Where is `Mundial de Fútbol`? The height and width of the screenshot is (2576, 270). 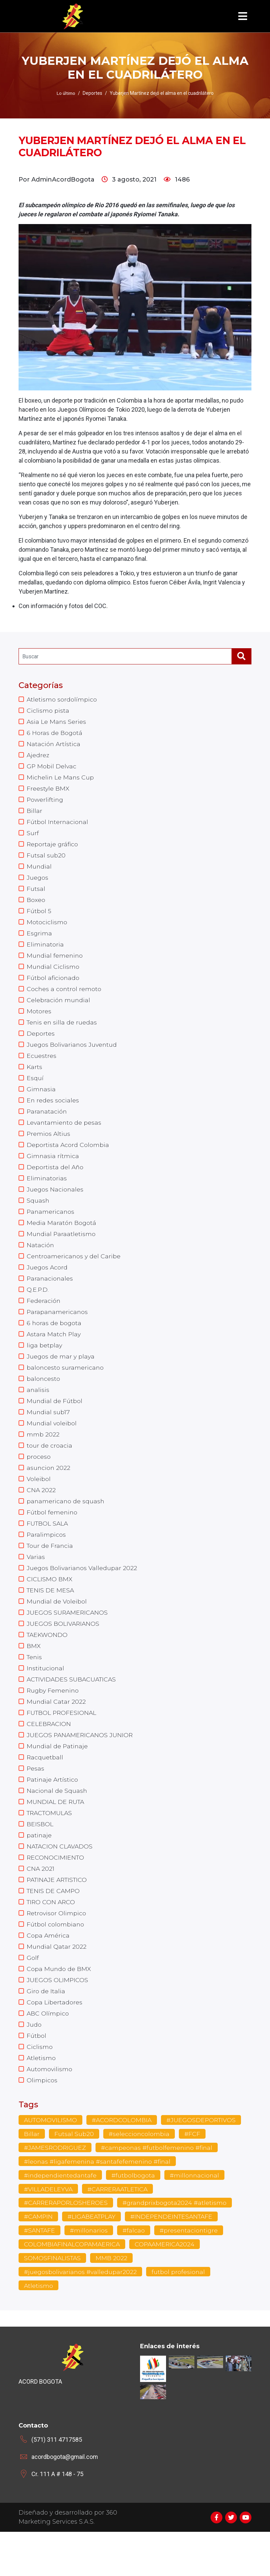 Mundial de Fútbol is located at coordinates (55, 1422).